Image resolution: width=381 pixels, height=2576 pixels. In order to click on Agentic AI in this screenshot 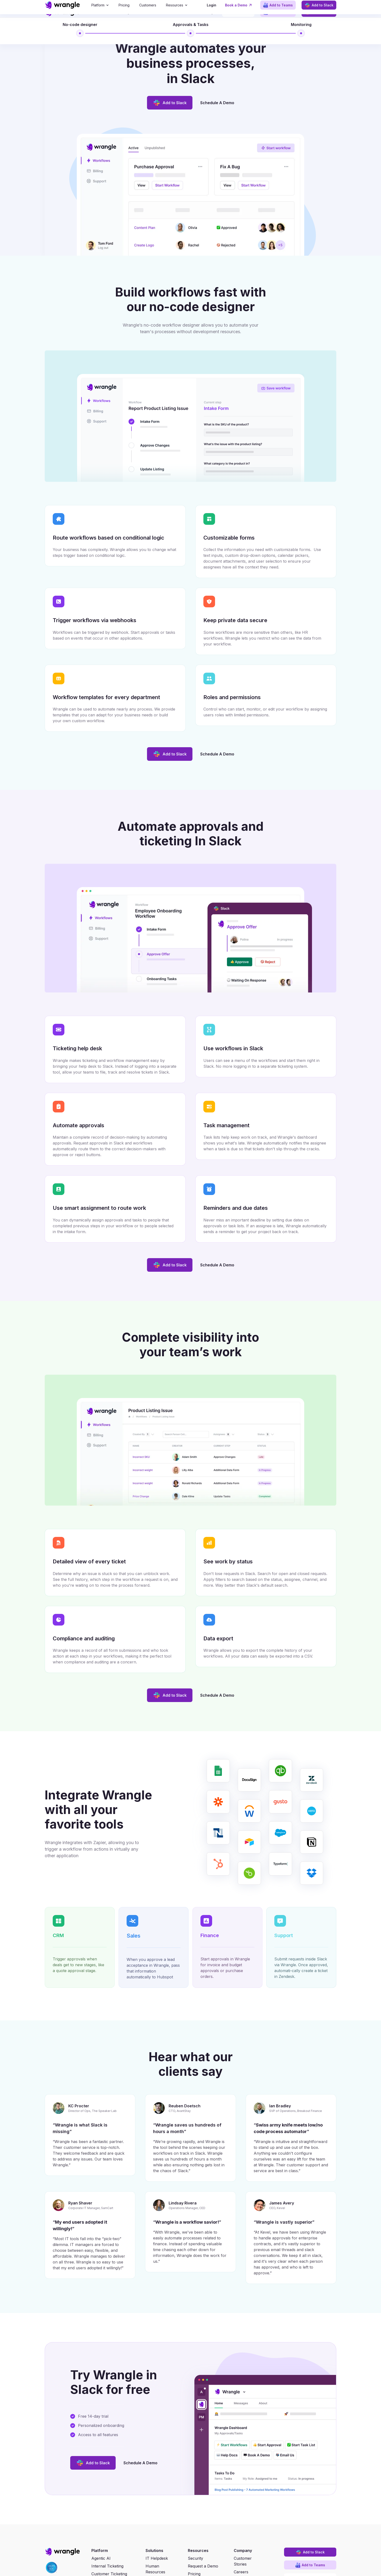, I will do `click(101, 2558)`.